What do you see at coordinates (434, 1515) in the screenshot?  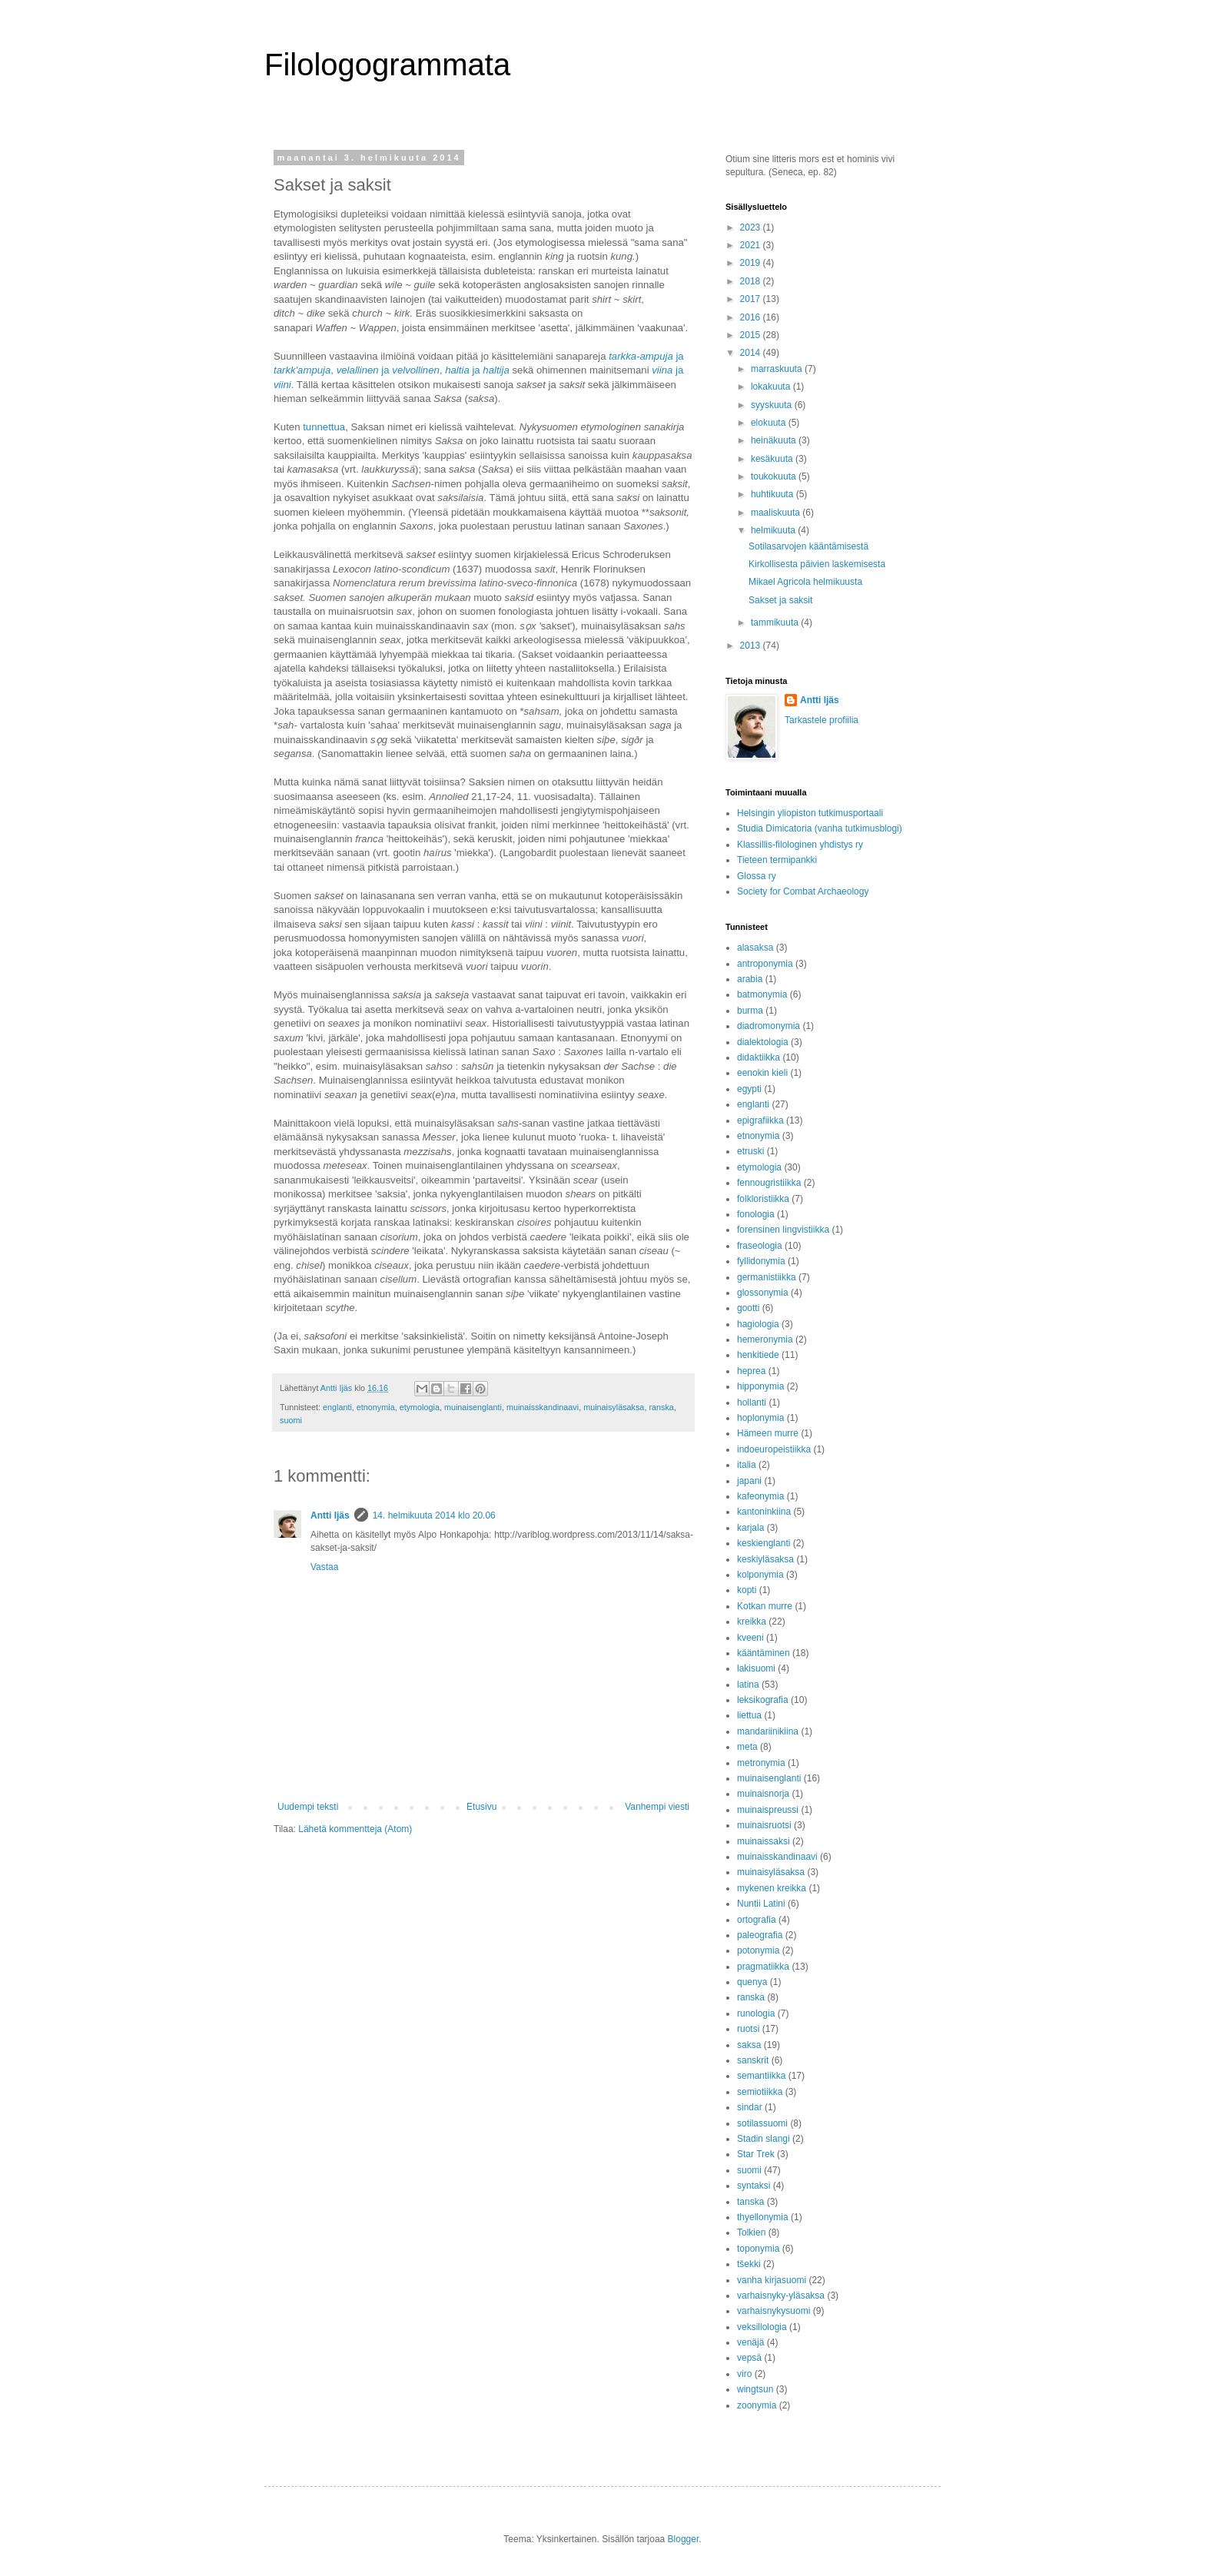 I see `14. helmikuuta 2014 klo 20.06` at bounding box center [434, 1515].